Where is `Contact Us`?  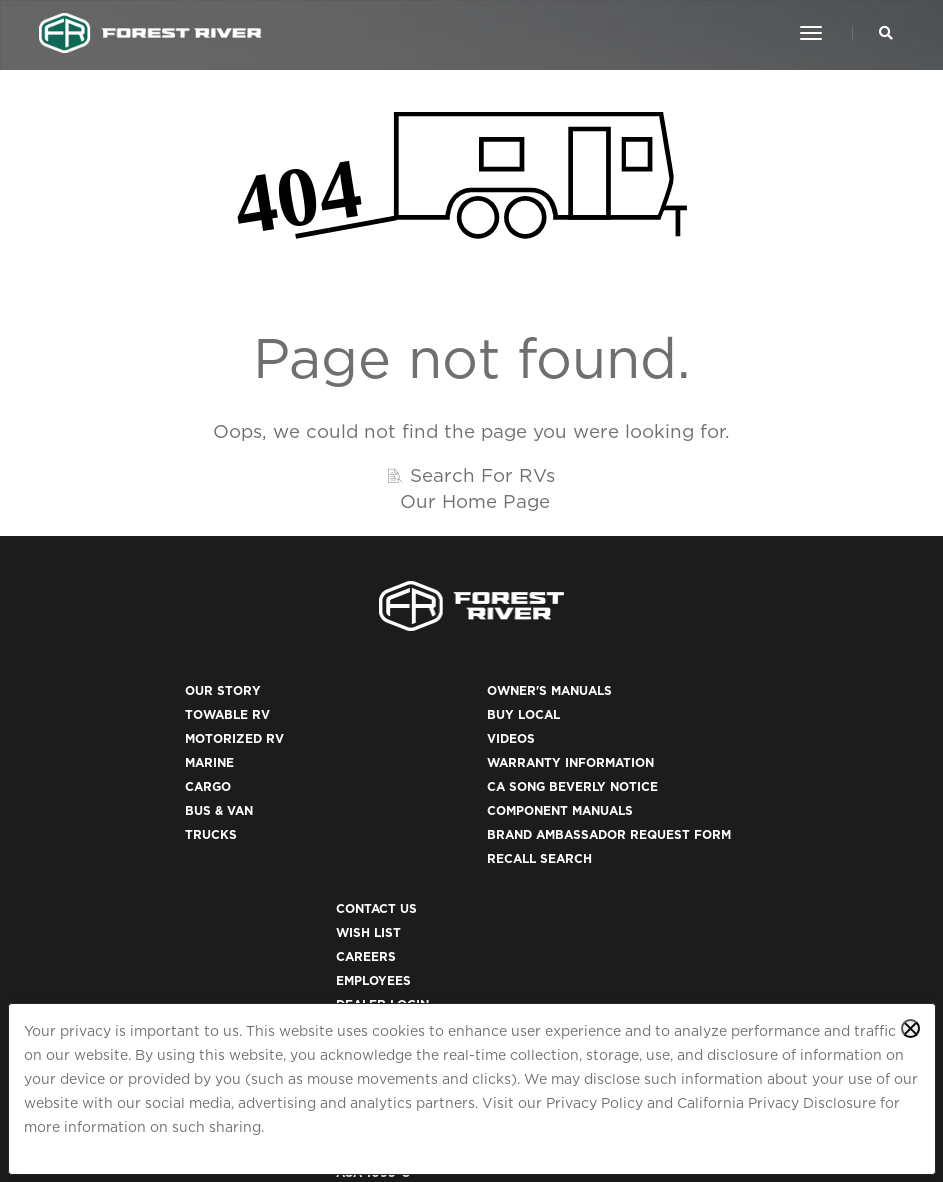 Contact Us is located at coordinates (647, 709).